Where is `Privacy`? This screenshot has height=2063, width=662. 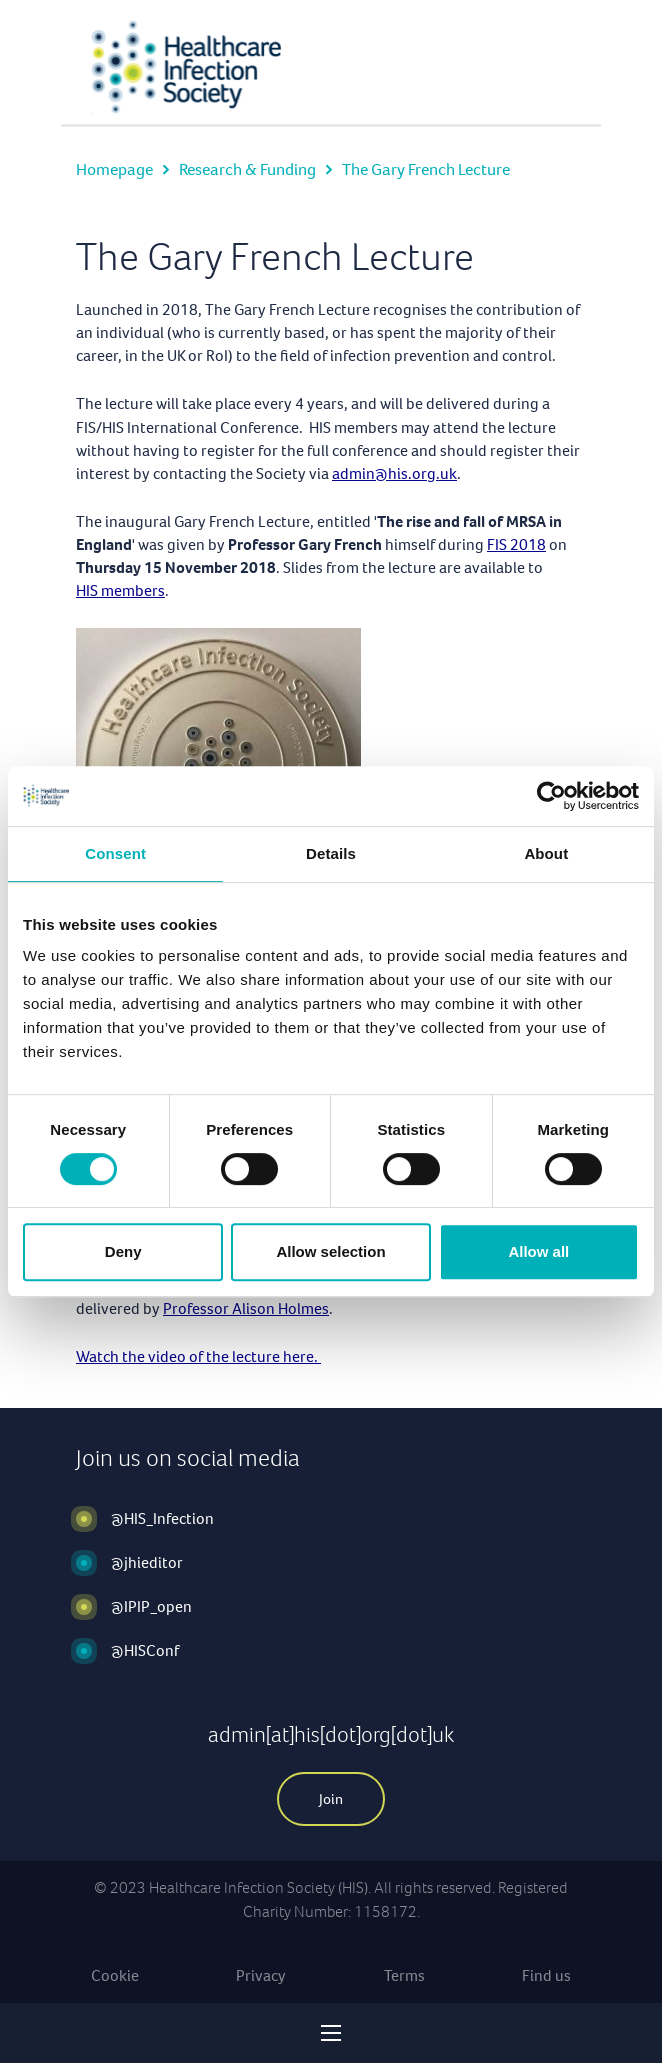 Privacy is located at coordinates (261, 1975).